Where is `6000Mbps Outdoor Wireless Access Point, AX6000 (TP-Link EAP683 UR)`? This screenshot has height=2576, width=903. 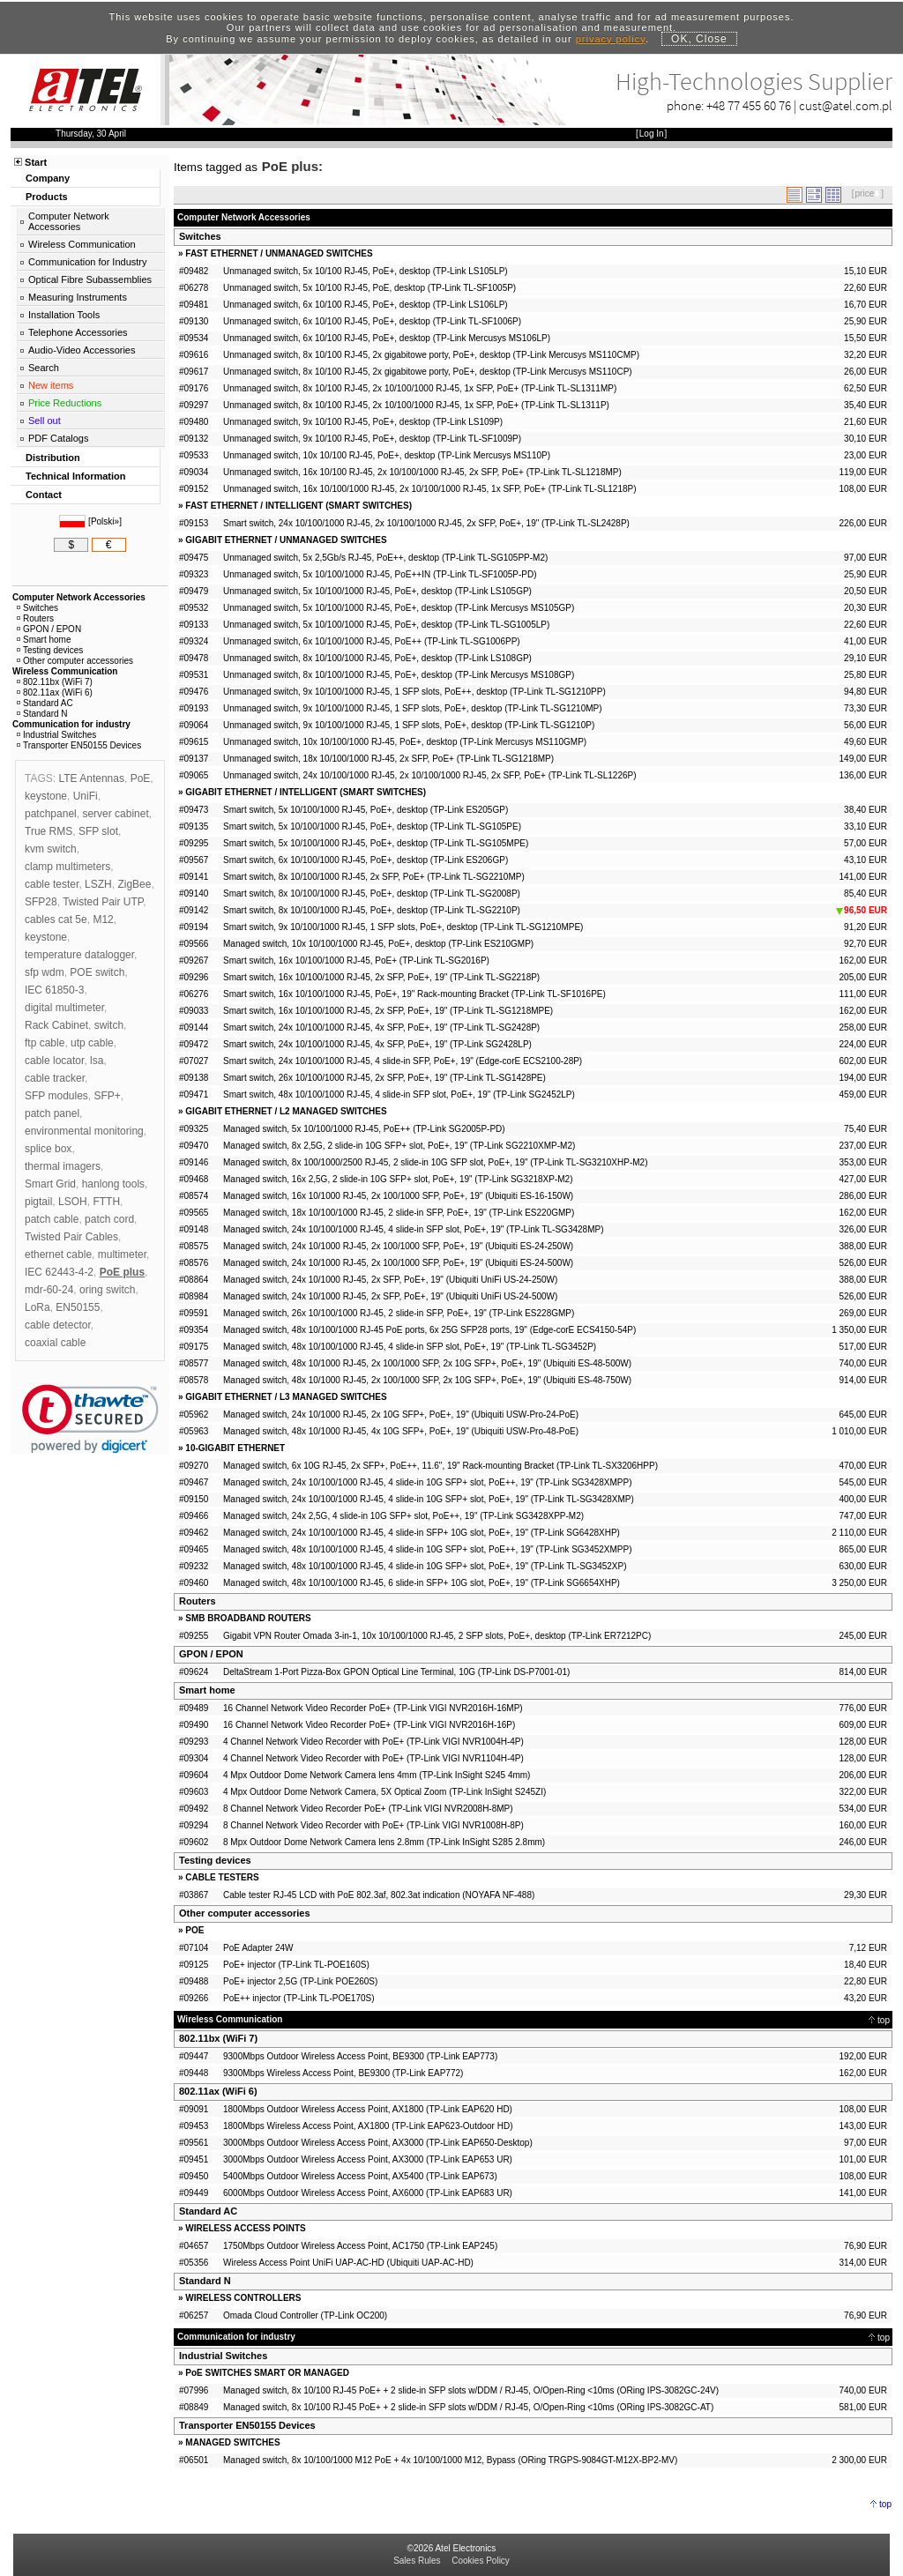
6000Mbps Outdoor Wireless Access Point, AX6000 (TP-Link EAP683 UR) is located at coordinates (367, 2193).